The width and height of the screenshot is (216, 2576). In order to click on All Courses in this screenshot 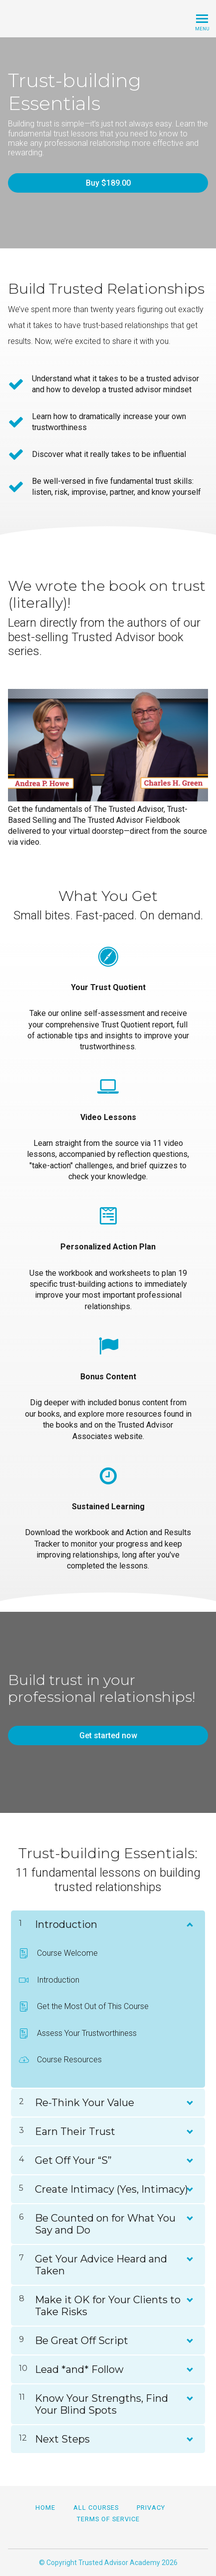, I will do `click(96, 2507)`.